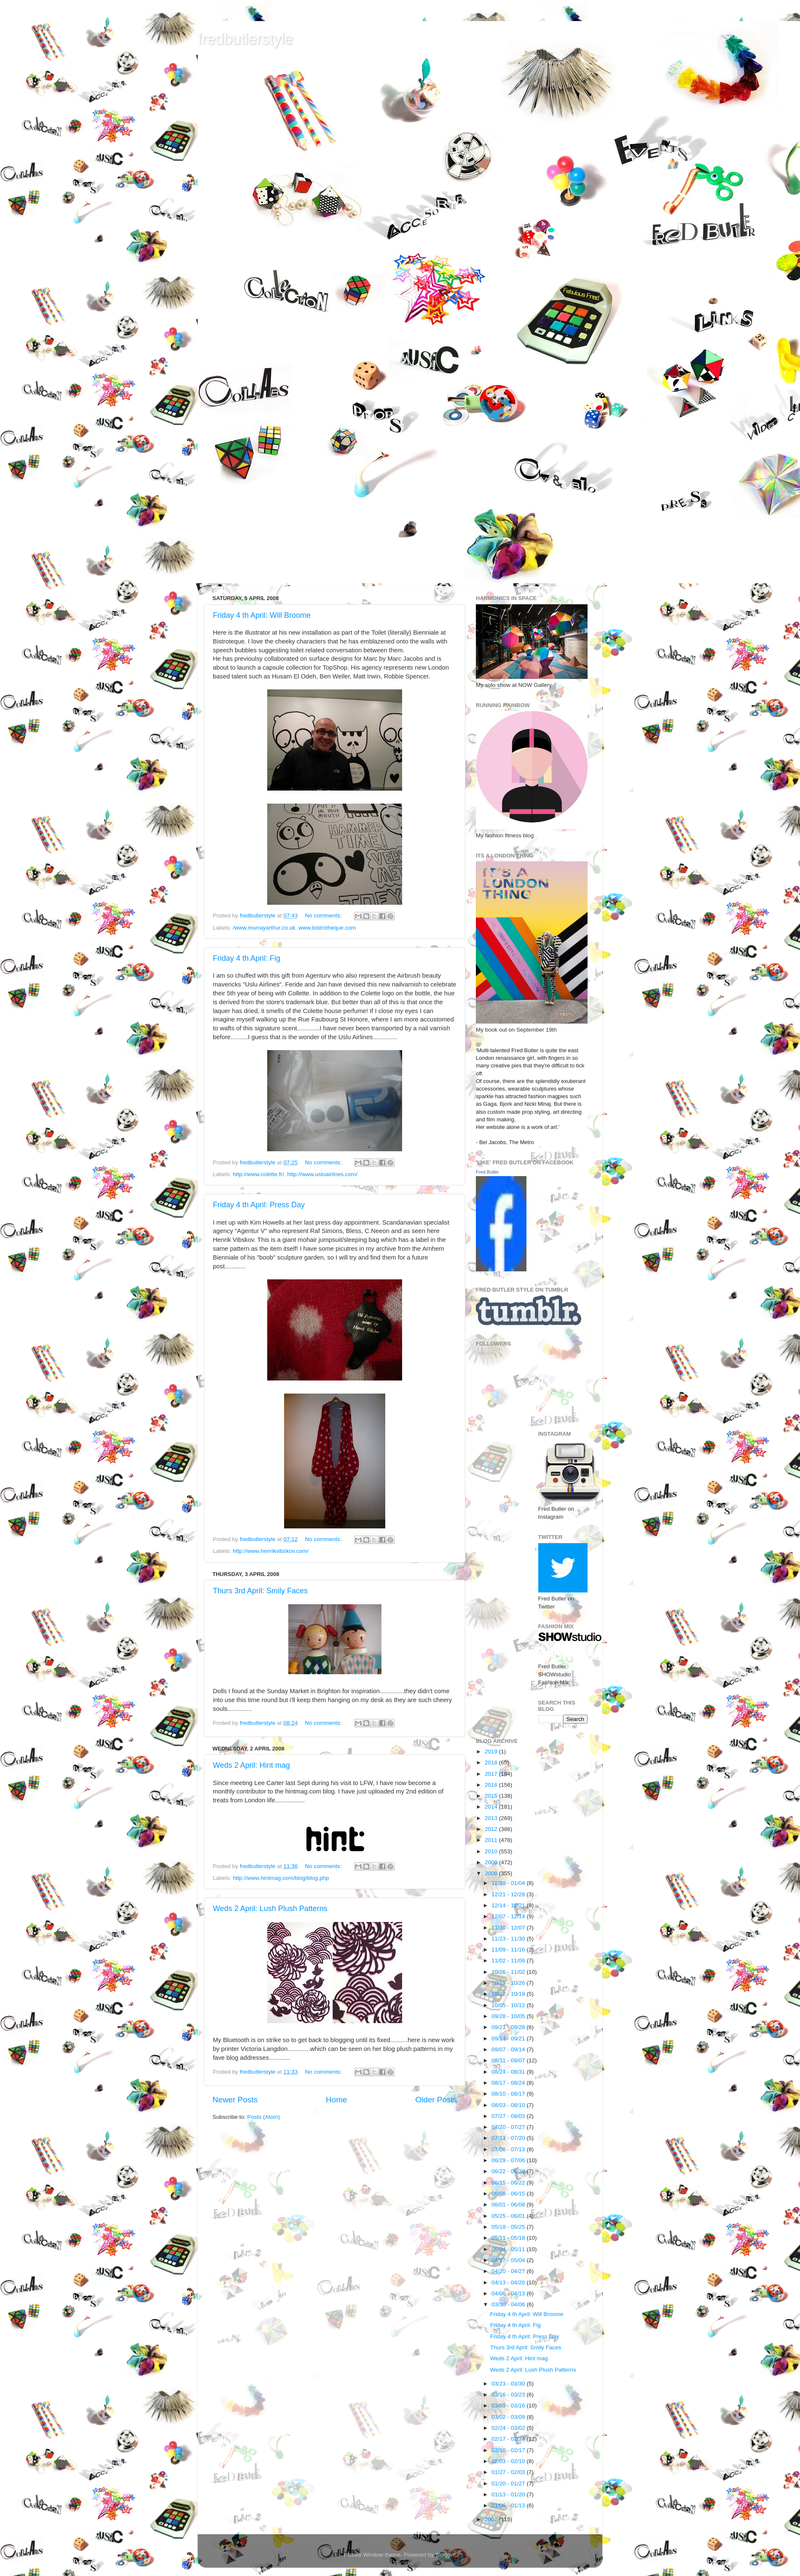 This screenshot has width=800, height=2576. I want to click on Weds 2 April: Lush Plush Patterns, so click(270, 1908).